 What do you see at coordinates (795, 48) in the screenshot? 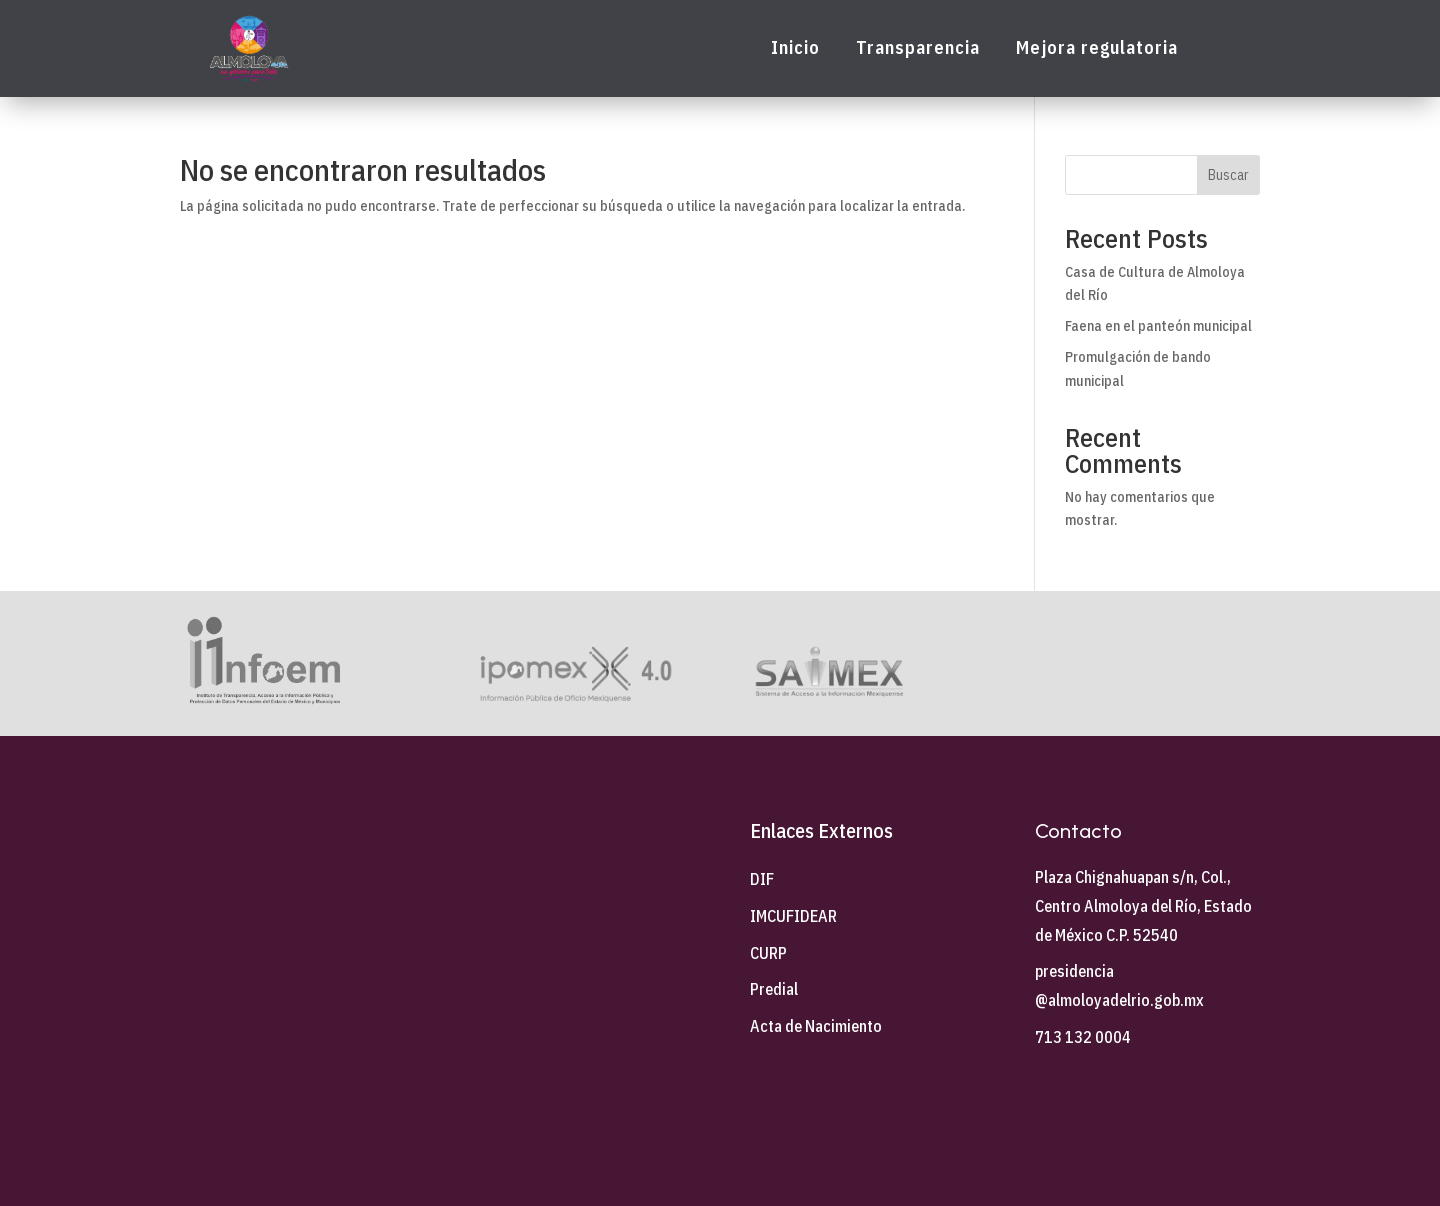
I see `Inicio` at bounding box center [795, 48].